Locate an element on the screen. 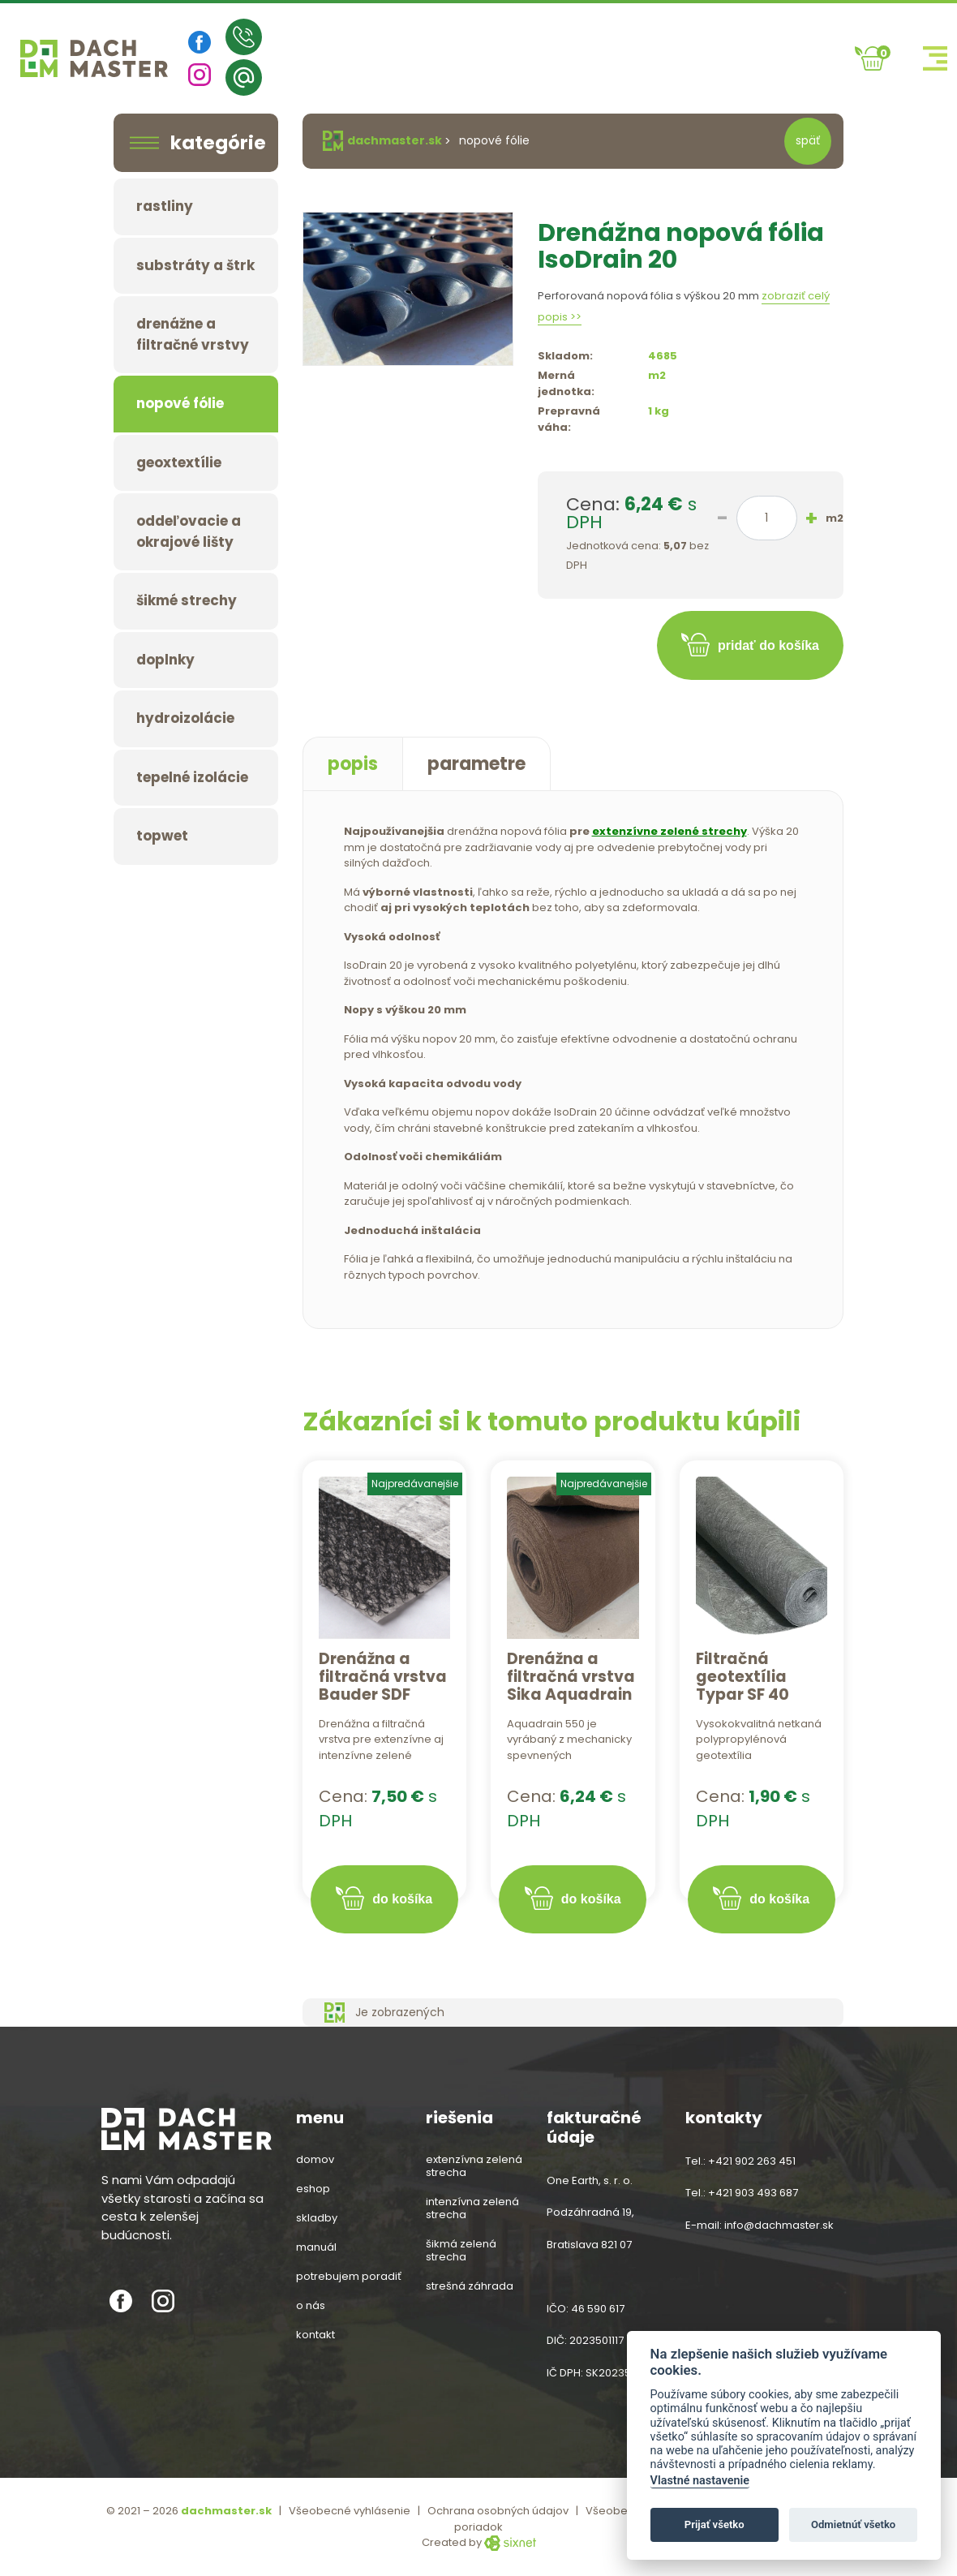 The height and width of the screenshot is (2576, 957). Všeobecné vyhlásenie is located at coordinates (349, 2510).